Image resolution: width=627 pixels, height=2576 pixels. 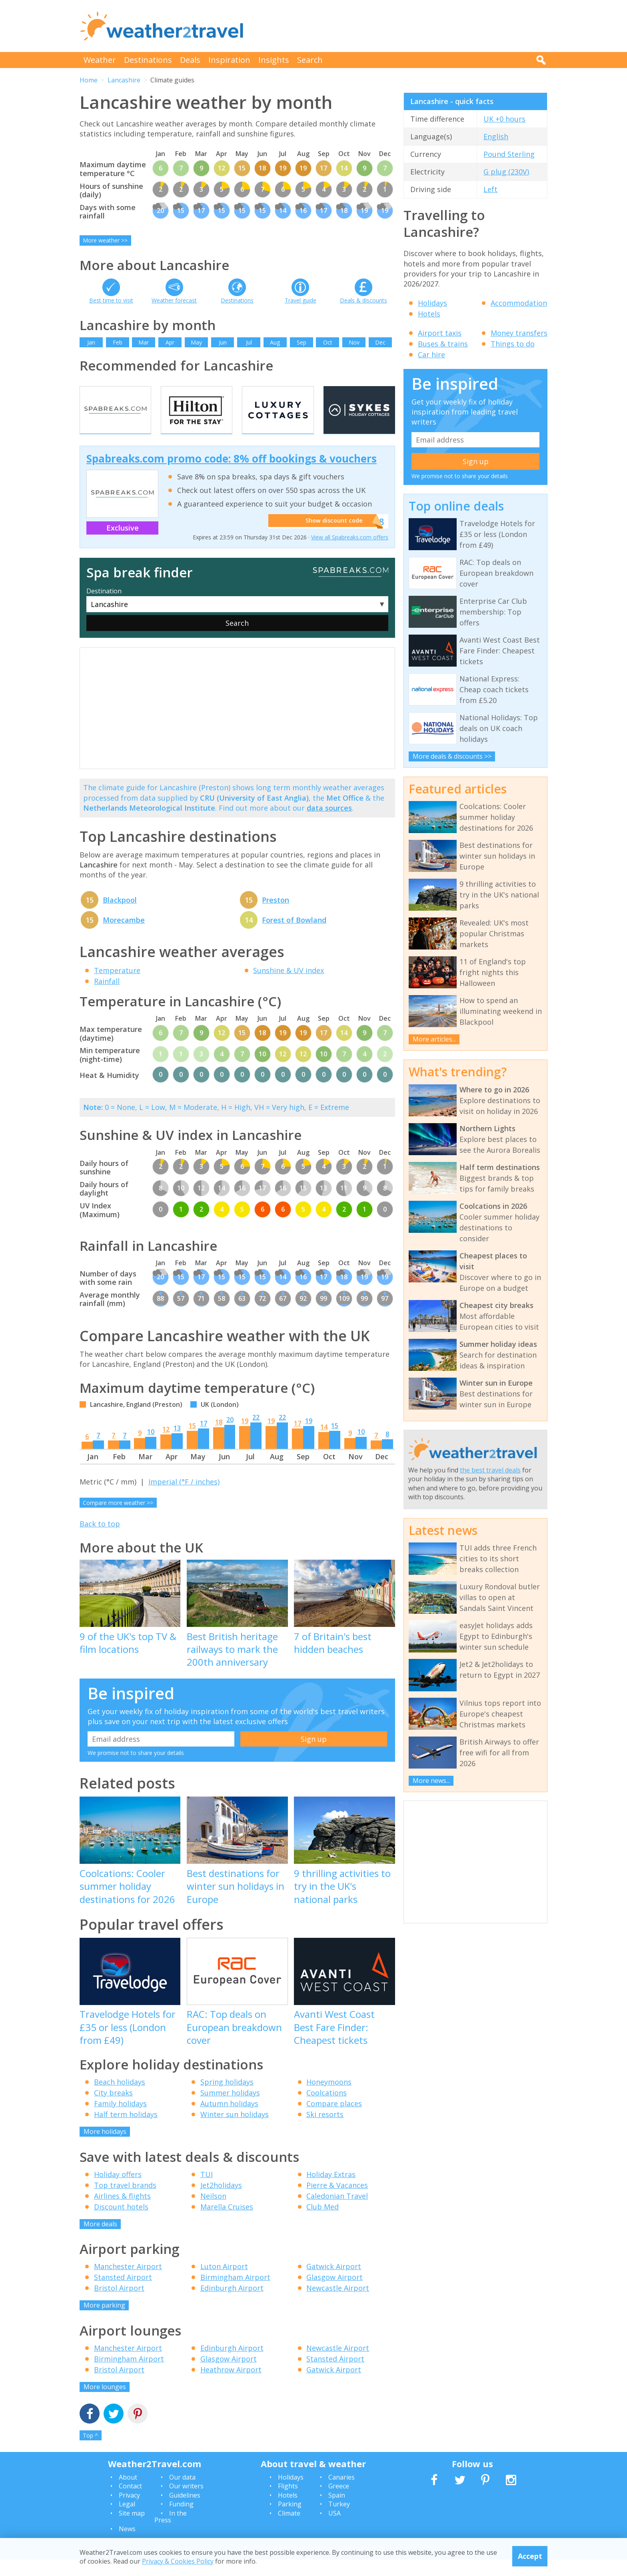 I want to click on More deals, so click(x=100, y=2239).